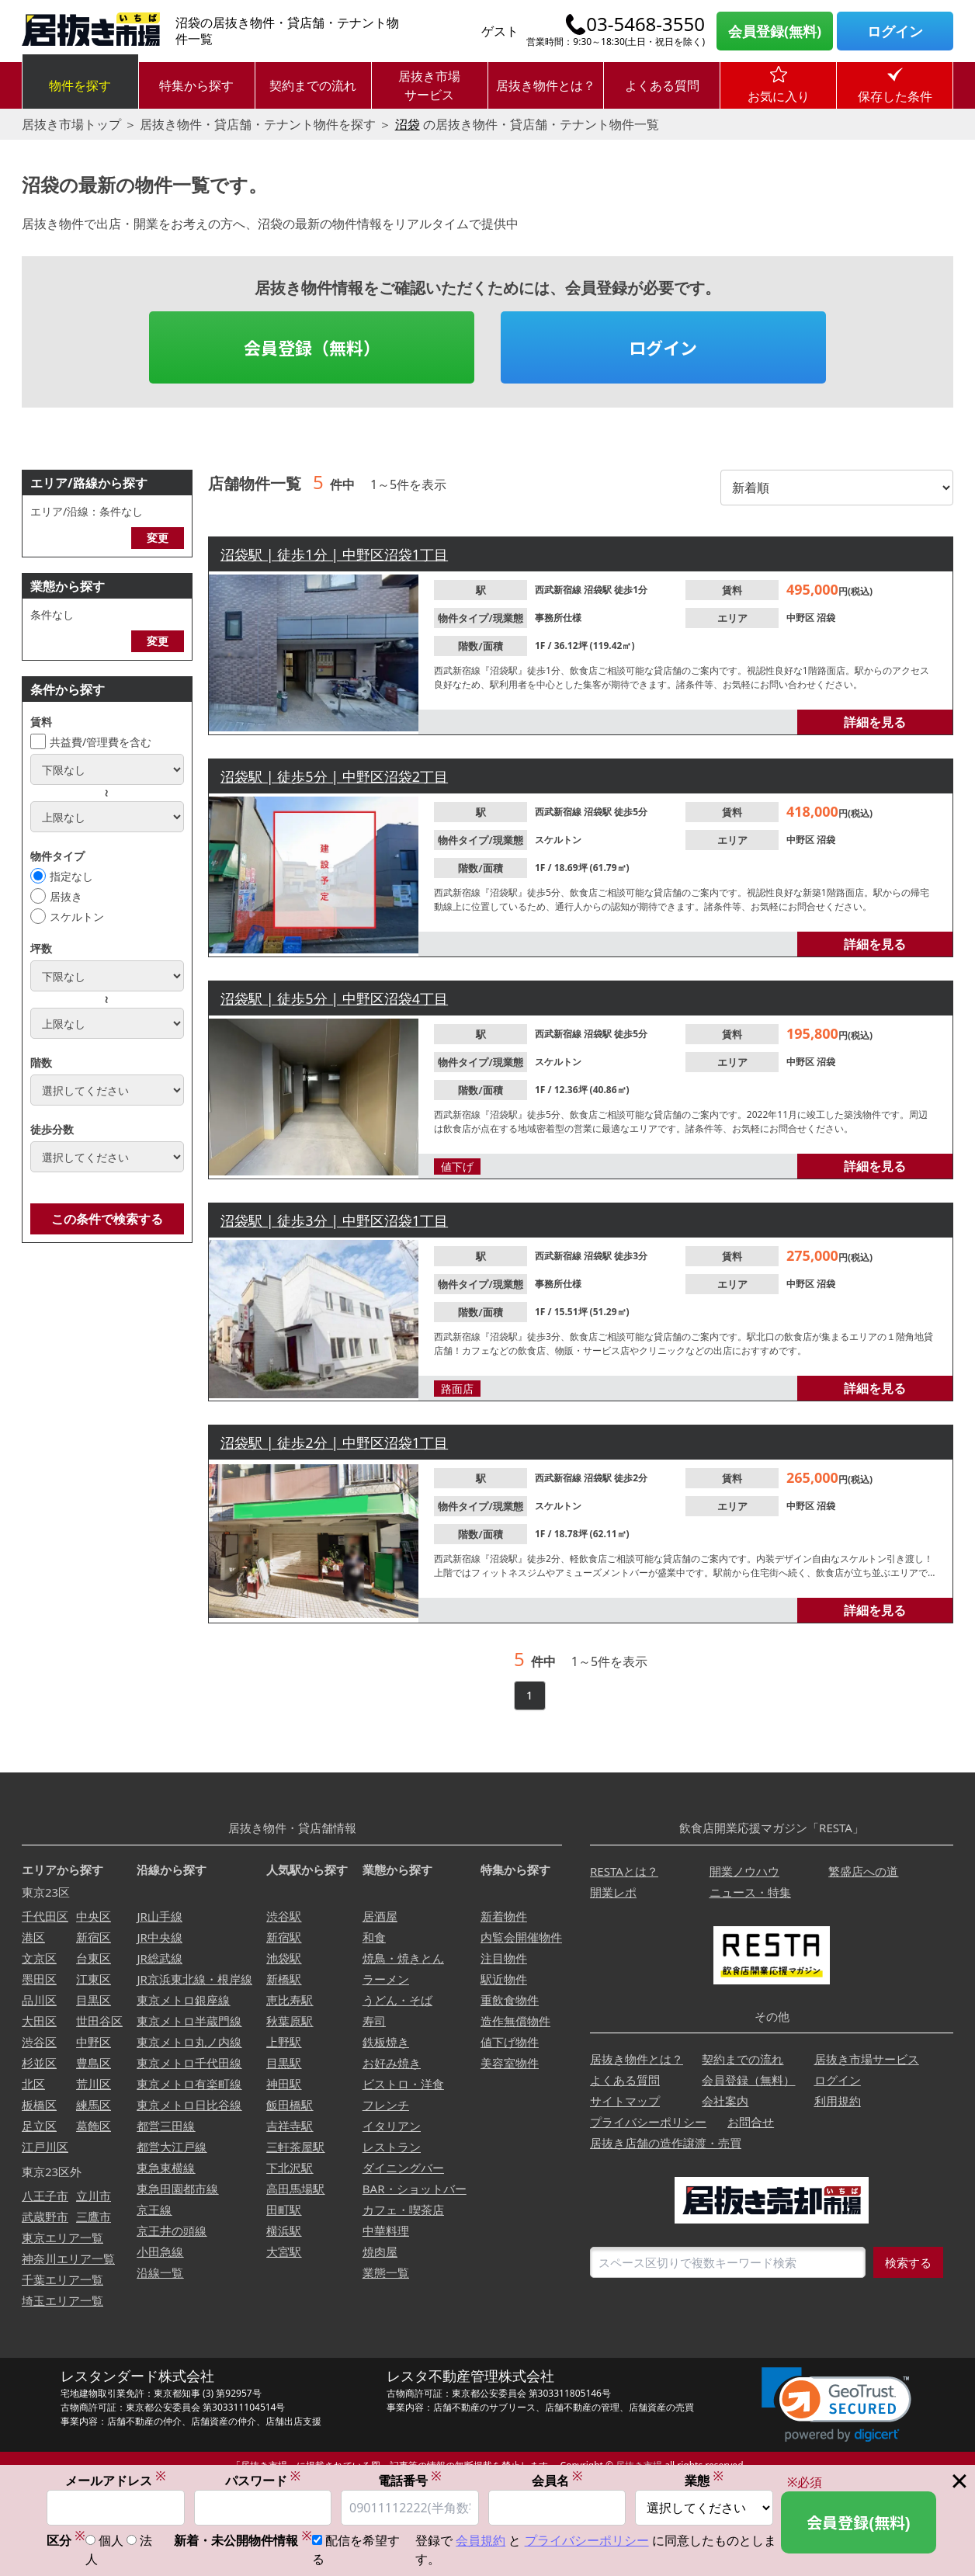 This screenshot has width=975, height=2576. Describe the element at coordinates (283, 1979) in the screenshot. I see `新橋駅` at that location.